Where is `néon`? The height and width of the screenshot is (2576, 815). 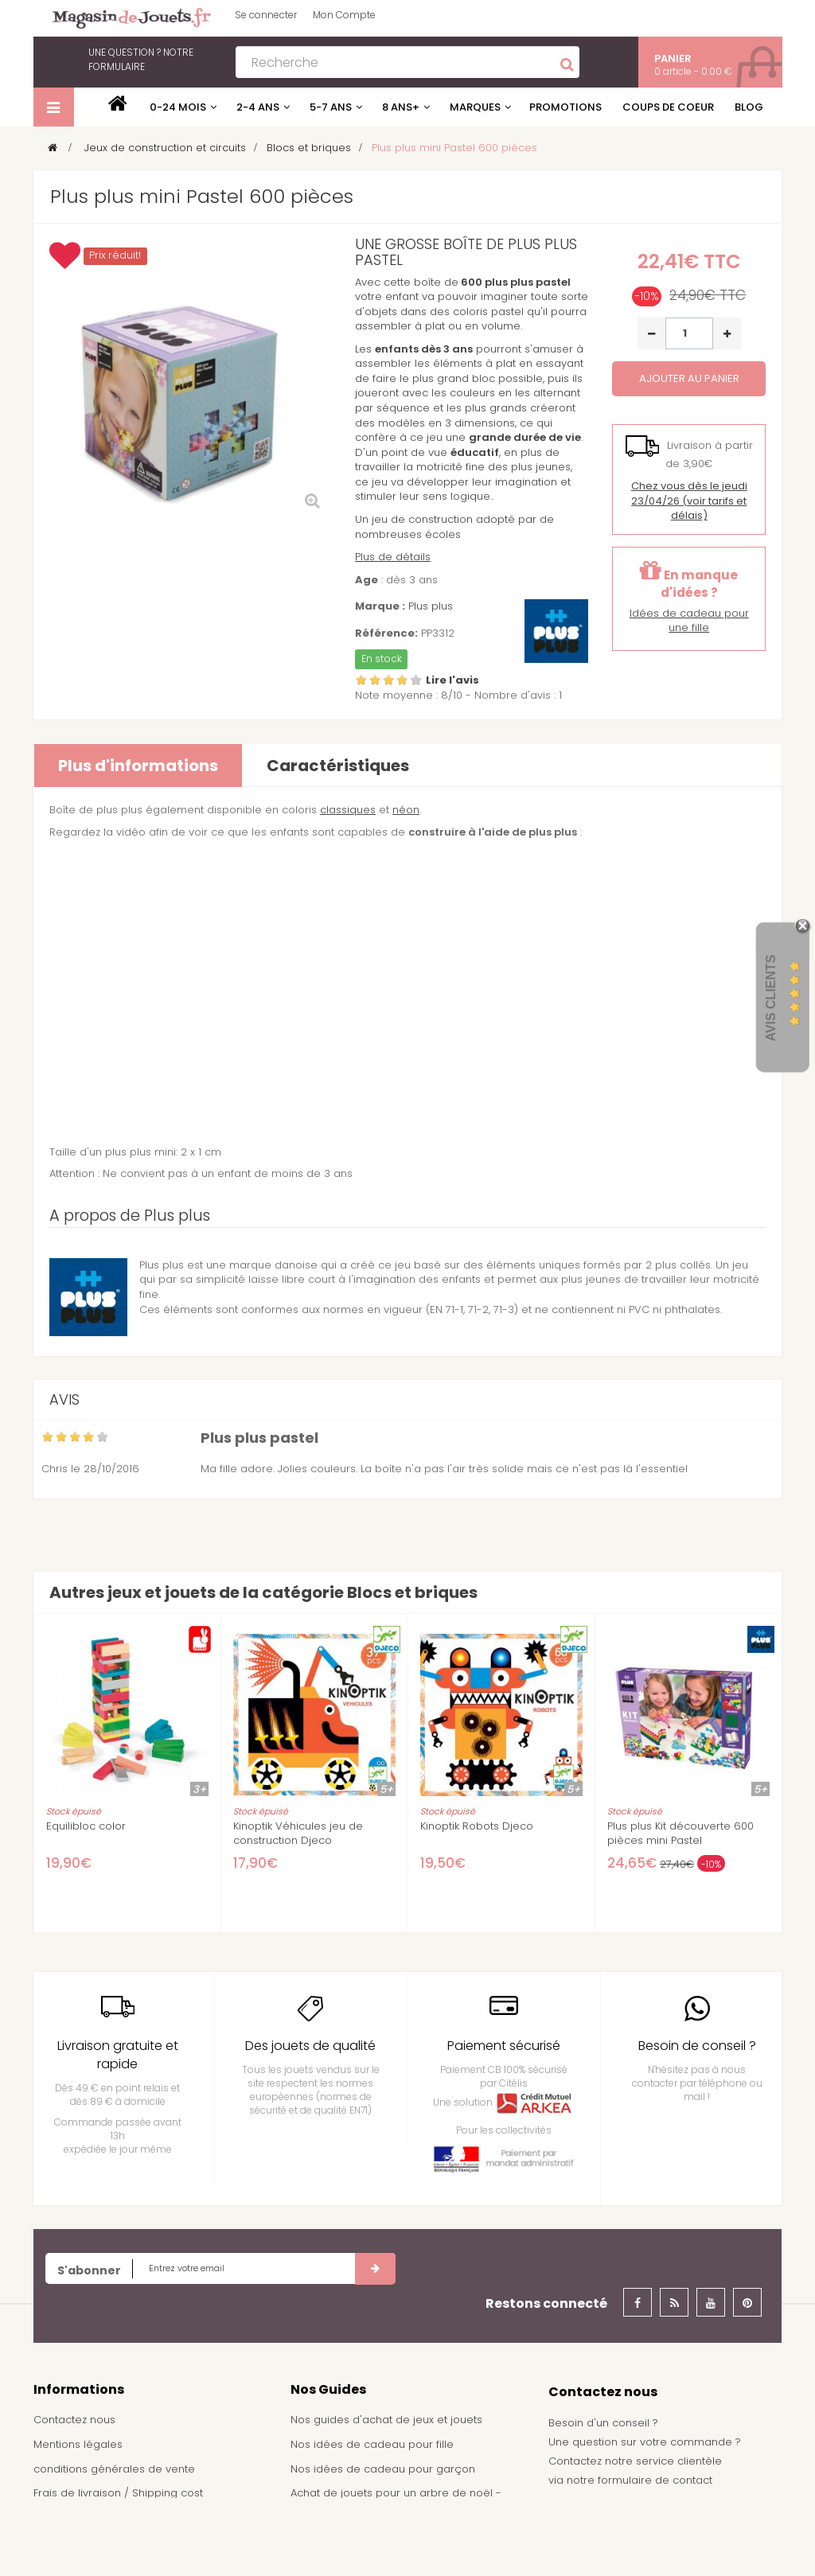
néon is located at coordinates (405, 809).